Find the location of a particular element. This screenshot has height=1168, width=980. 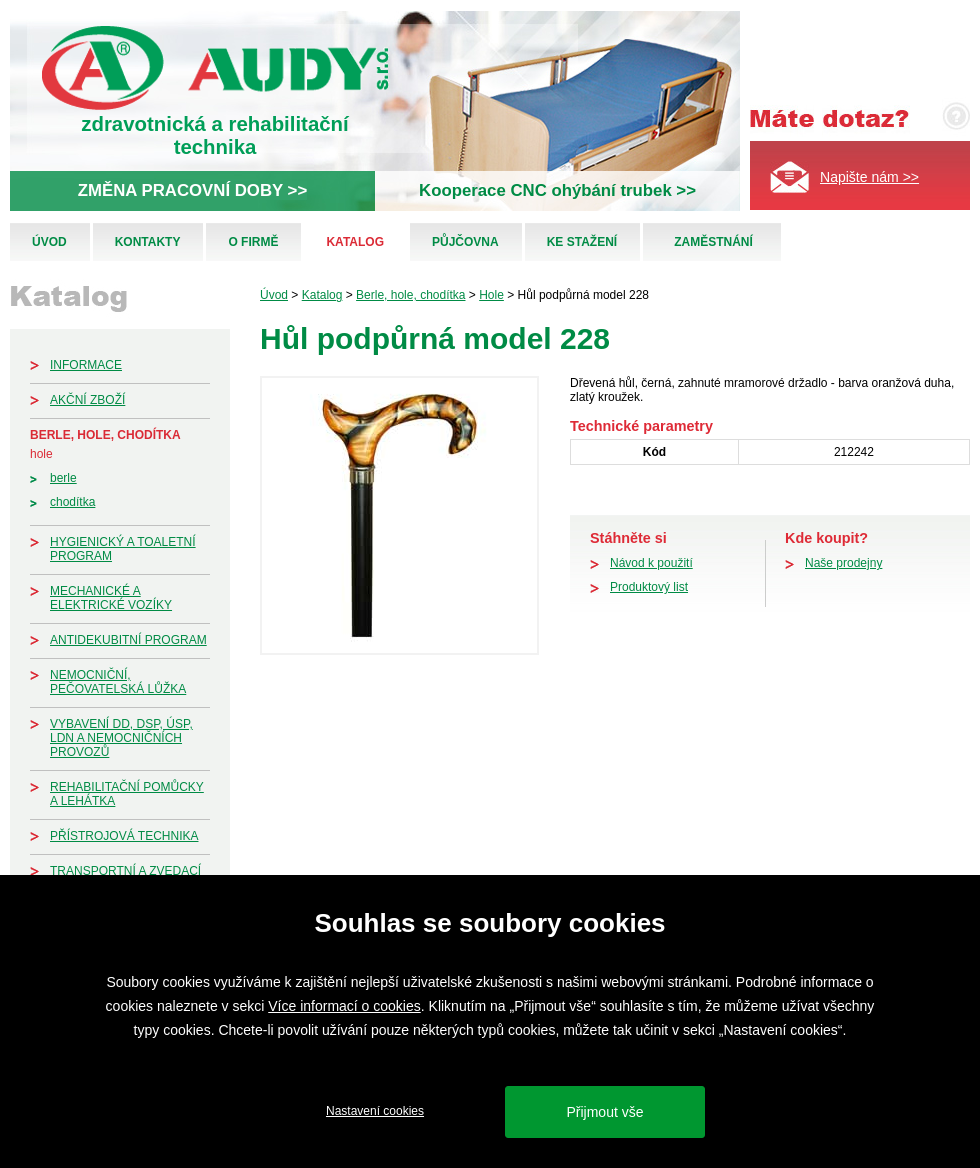

Kontakty is located at coordinates (148, 242).